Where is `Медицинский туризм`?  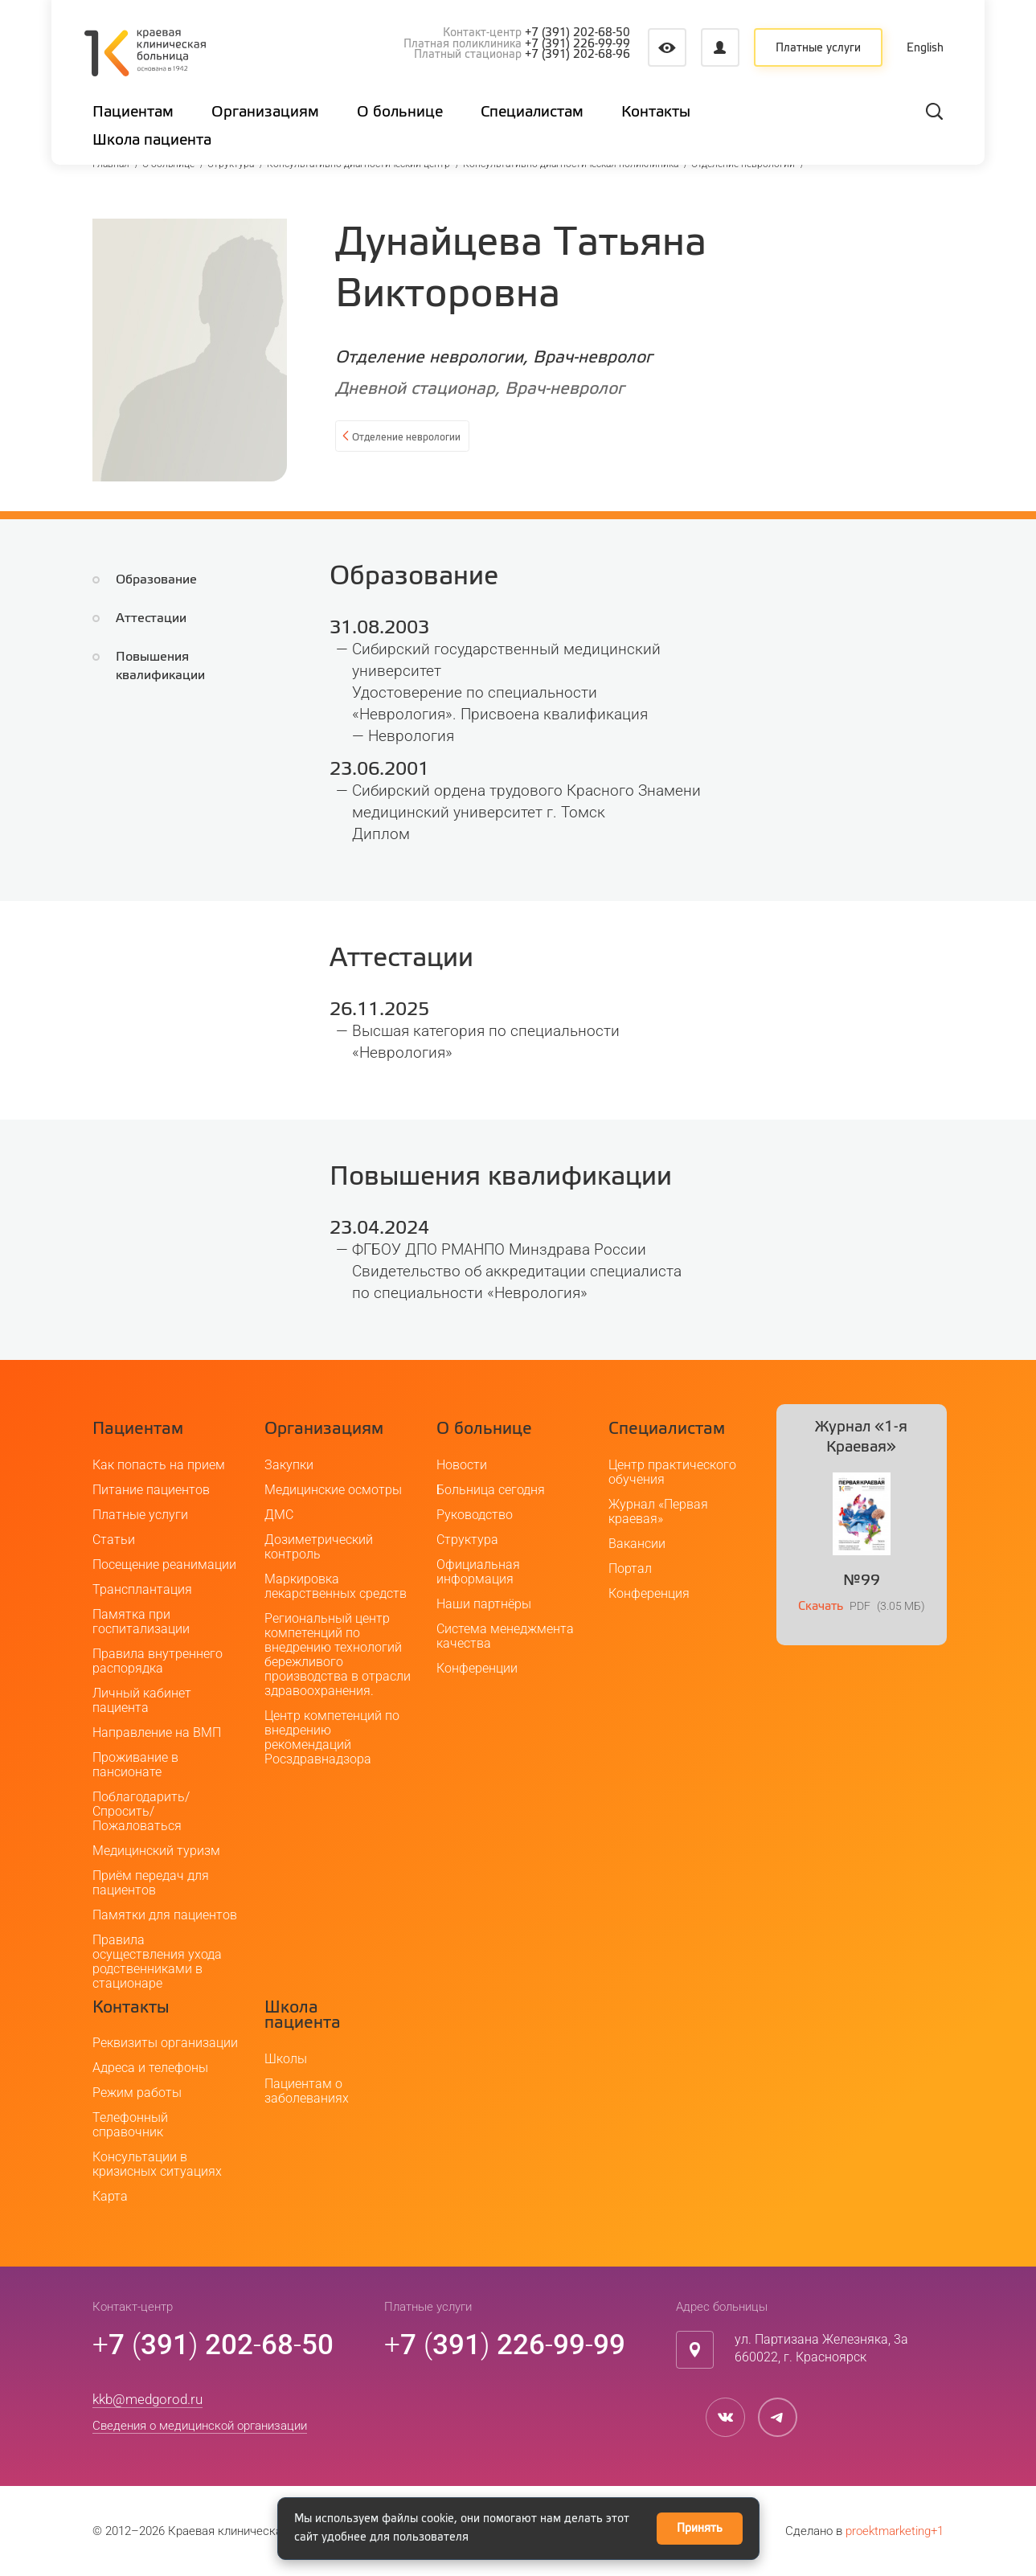
Медицинский туризм is located at coordinates (156, 1850).